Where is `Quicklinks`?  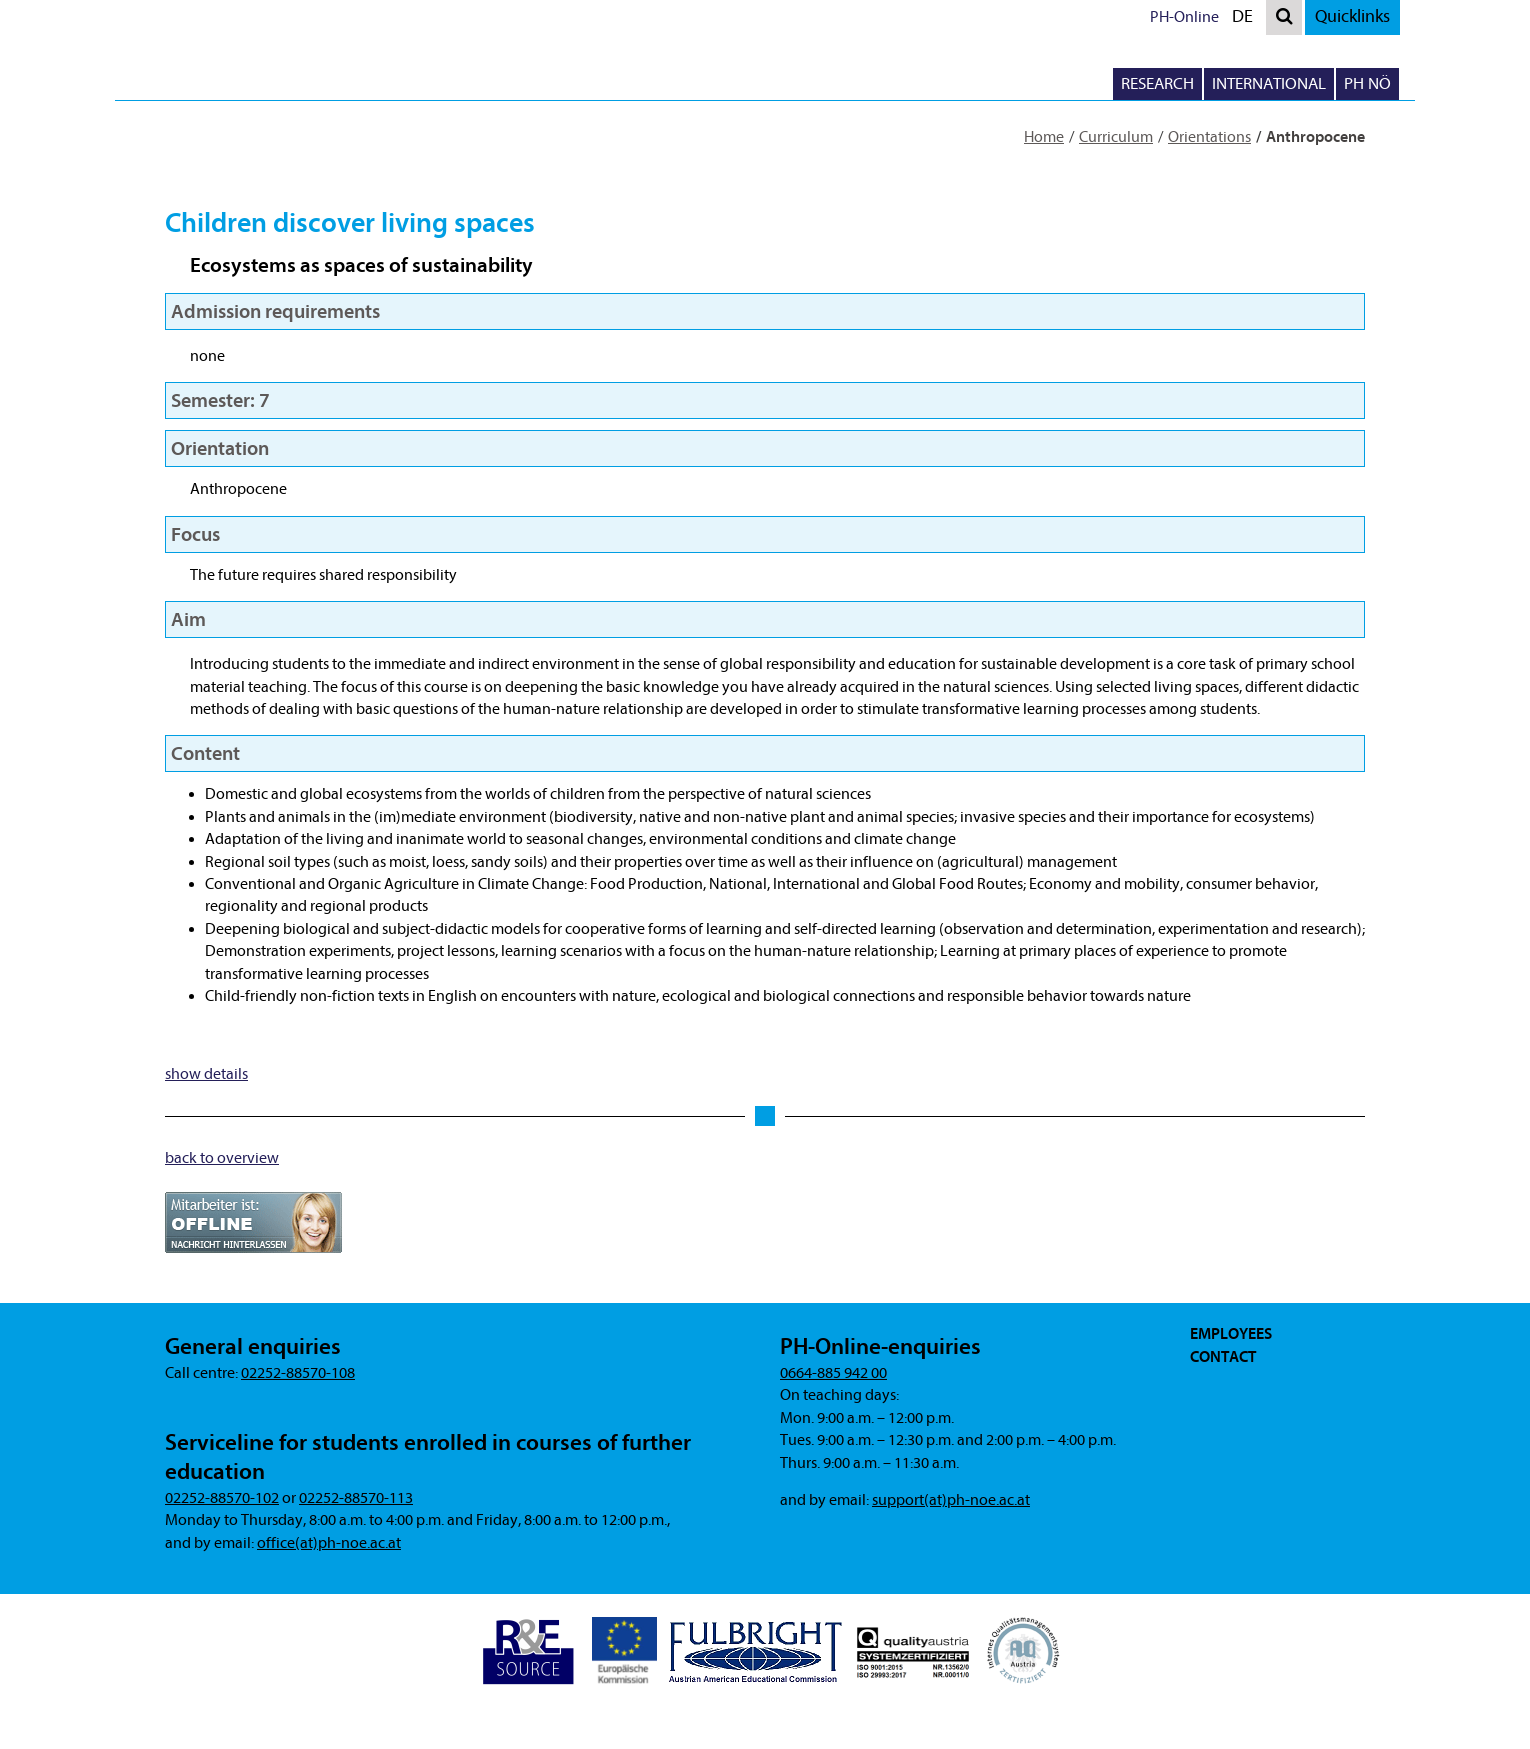
Quicklinks is located at coordinates (1352, 16).